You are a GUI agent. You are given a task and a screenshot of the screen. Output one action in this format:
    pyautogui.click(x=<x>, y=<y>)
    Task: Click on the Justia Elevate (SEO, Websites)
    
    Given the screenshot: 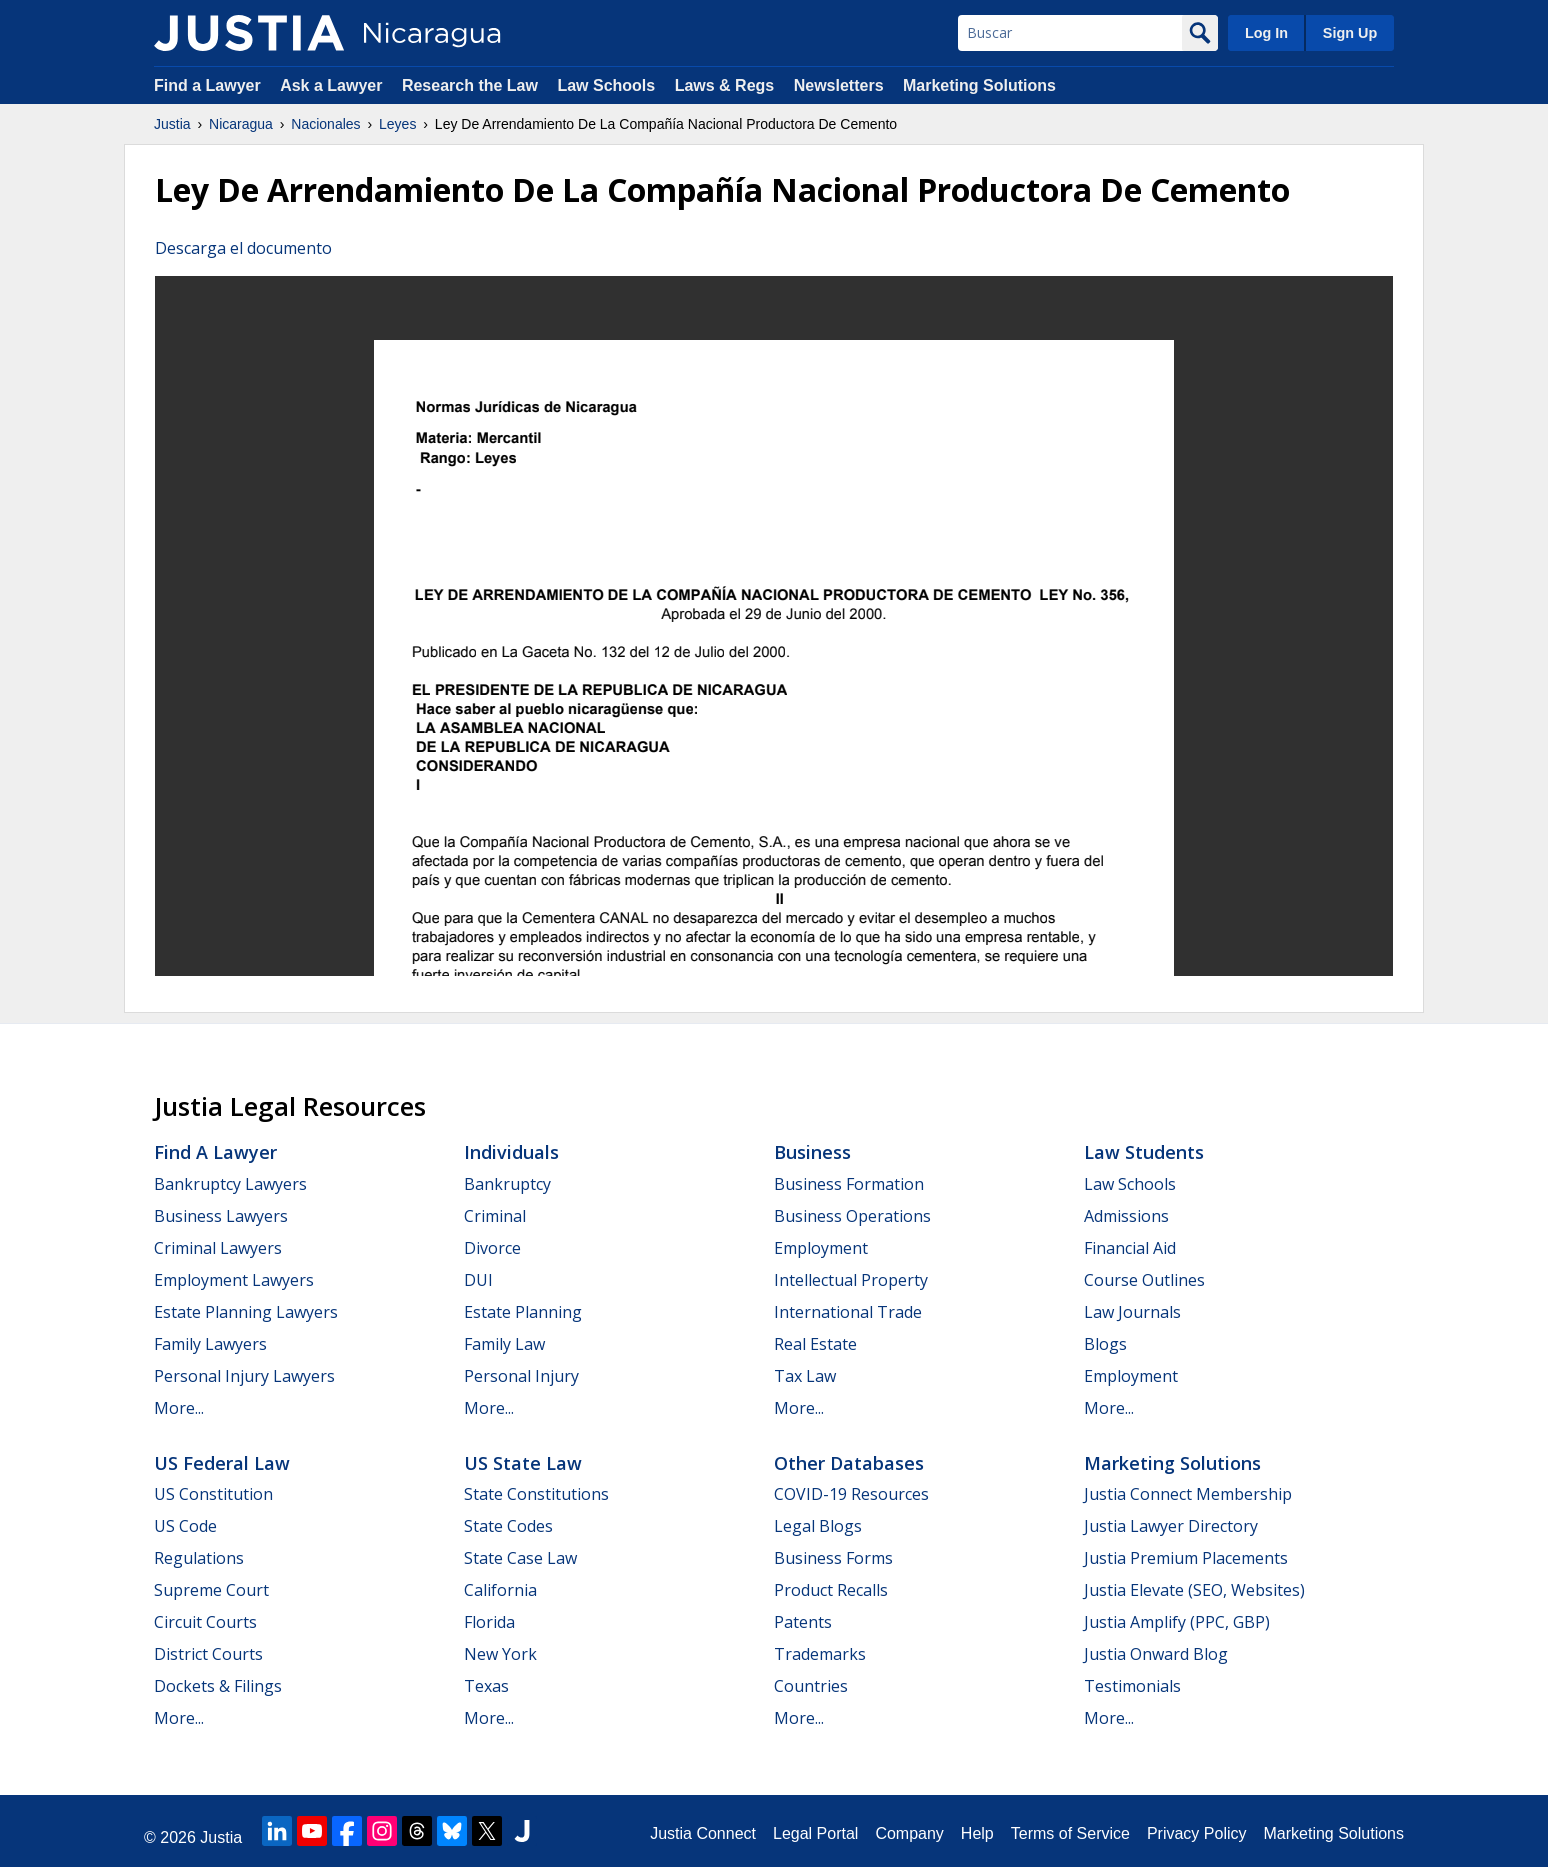 What is the action you would take?
    pyautogui.click(x=1194, y=1590)
    